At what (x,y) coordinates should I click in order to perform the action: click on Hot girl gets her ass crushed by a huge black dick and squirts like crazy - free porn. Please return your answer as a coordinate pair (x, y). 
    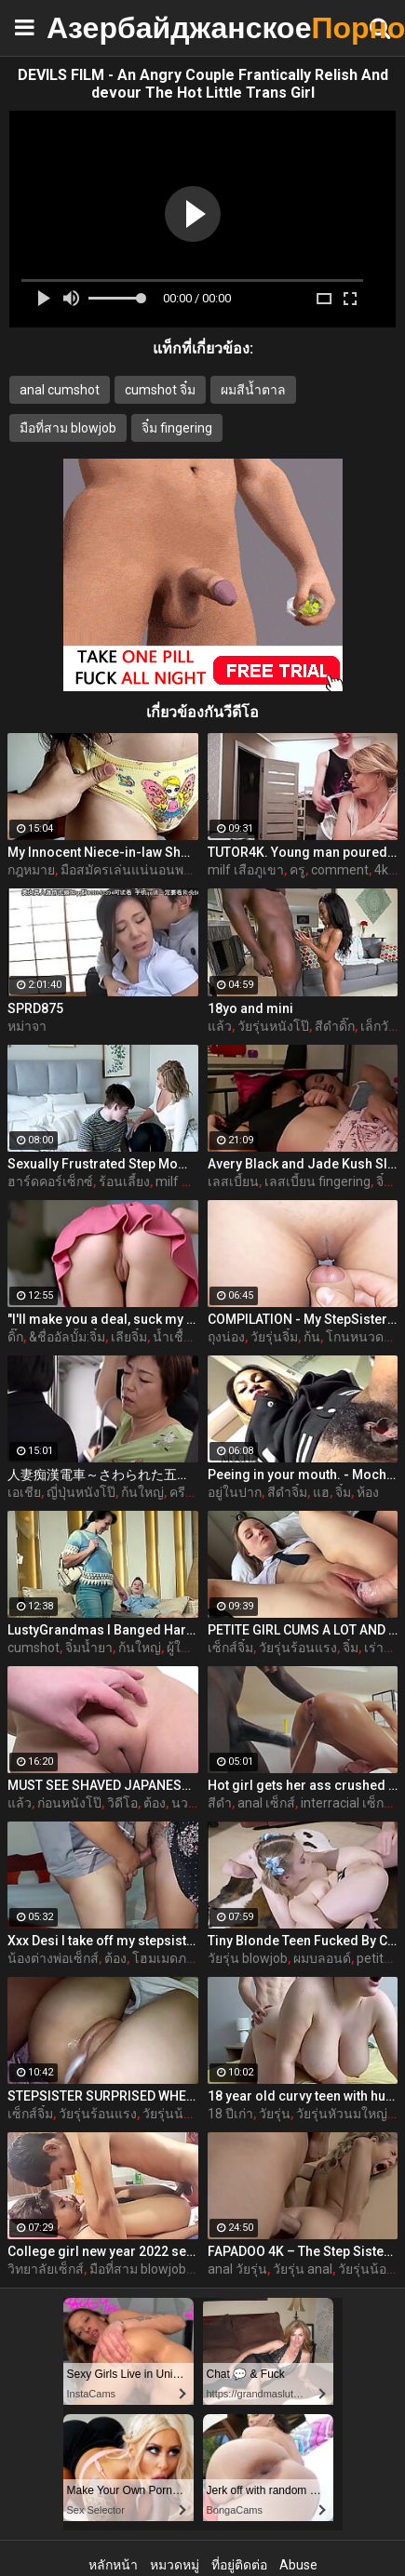
    Looking at the image, I should click on (303, 1785).